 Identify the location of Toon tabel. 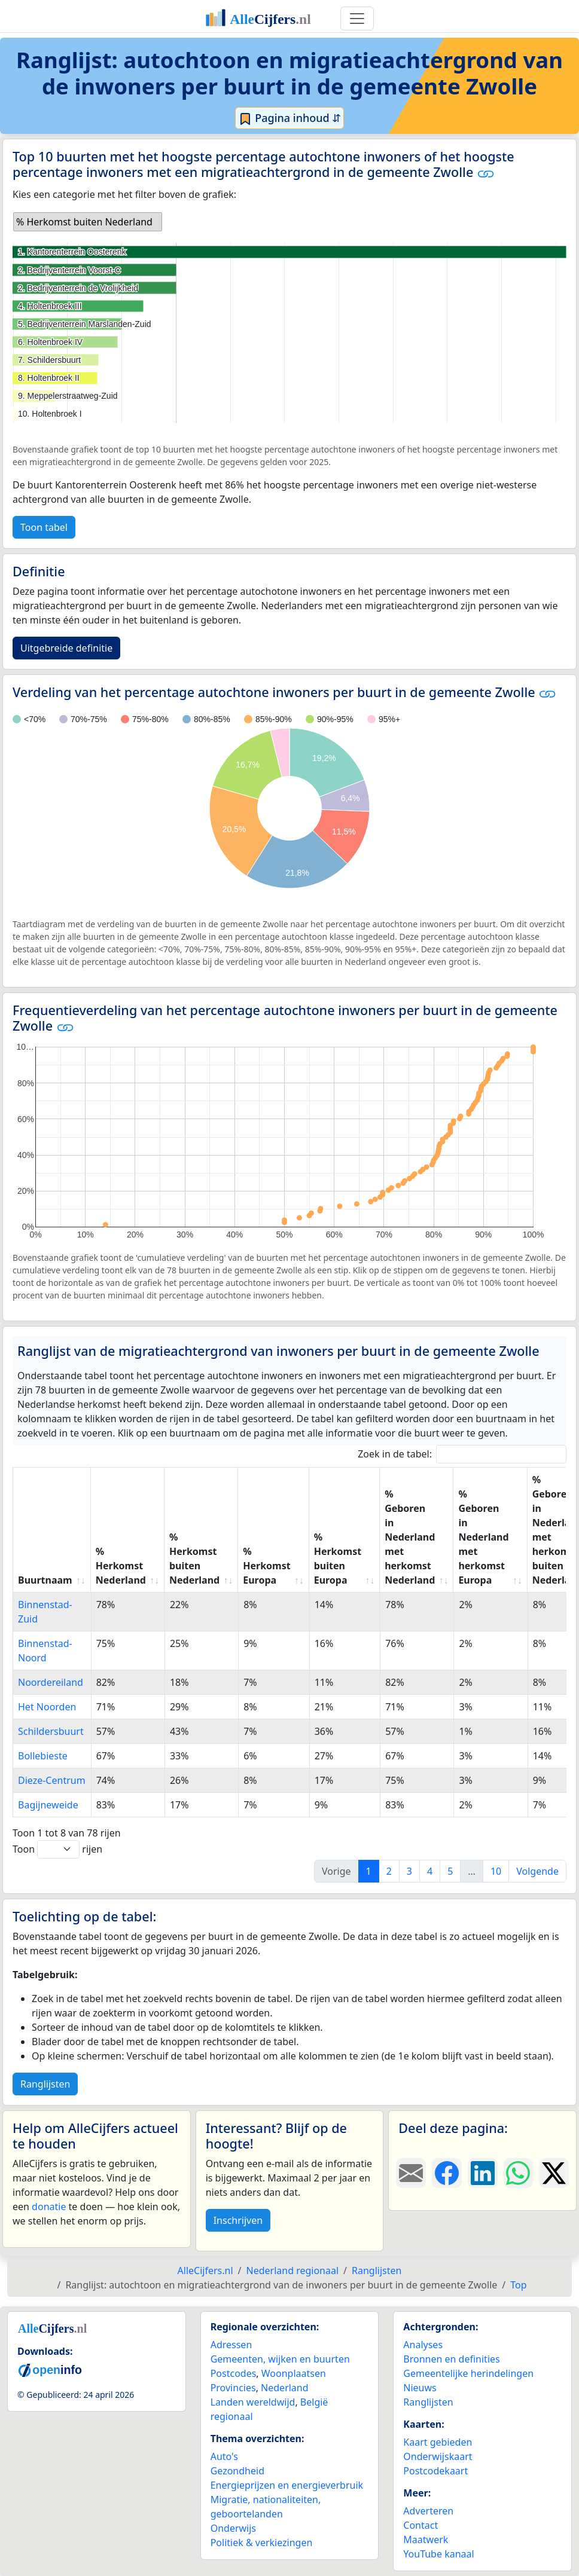
(44, 527).